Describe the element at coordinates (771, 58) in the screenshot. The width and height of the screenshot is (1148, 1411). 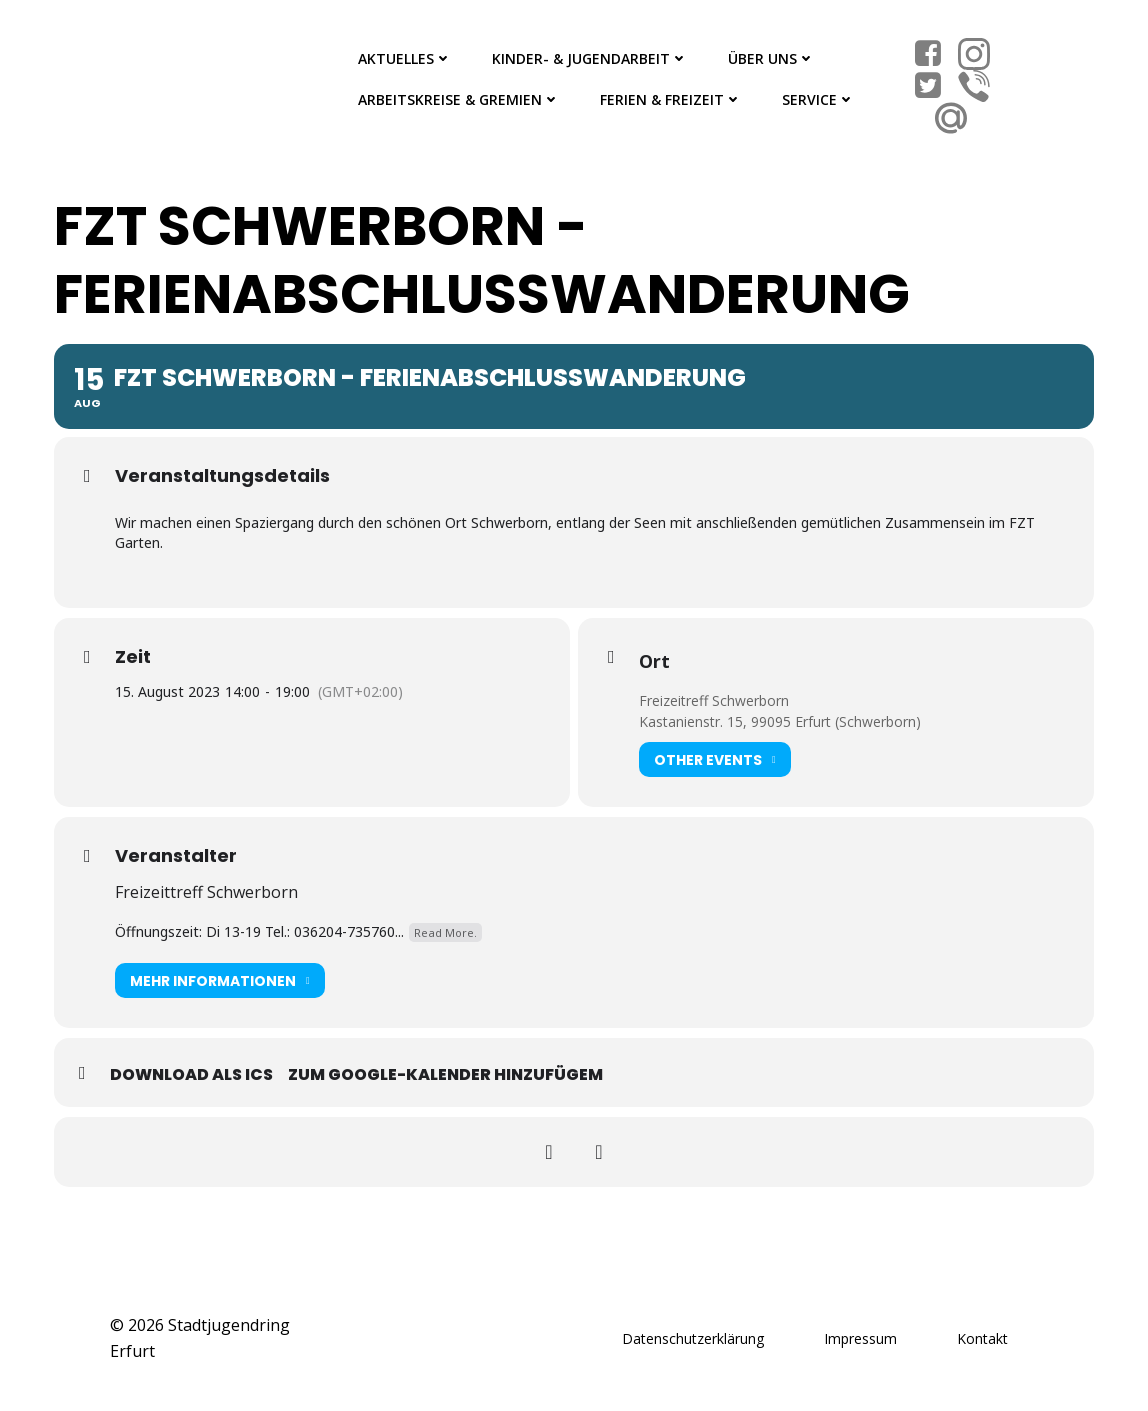
I see `Über Uns` at that location.